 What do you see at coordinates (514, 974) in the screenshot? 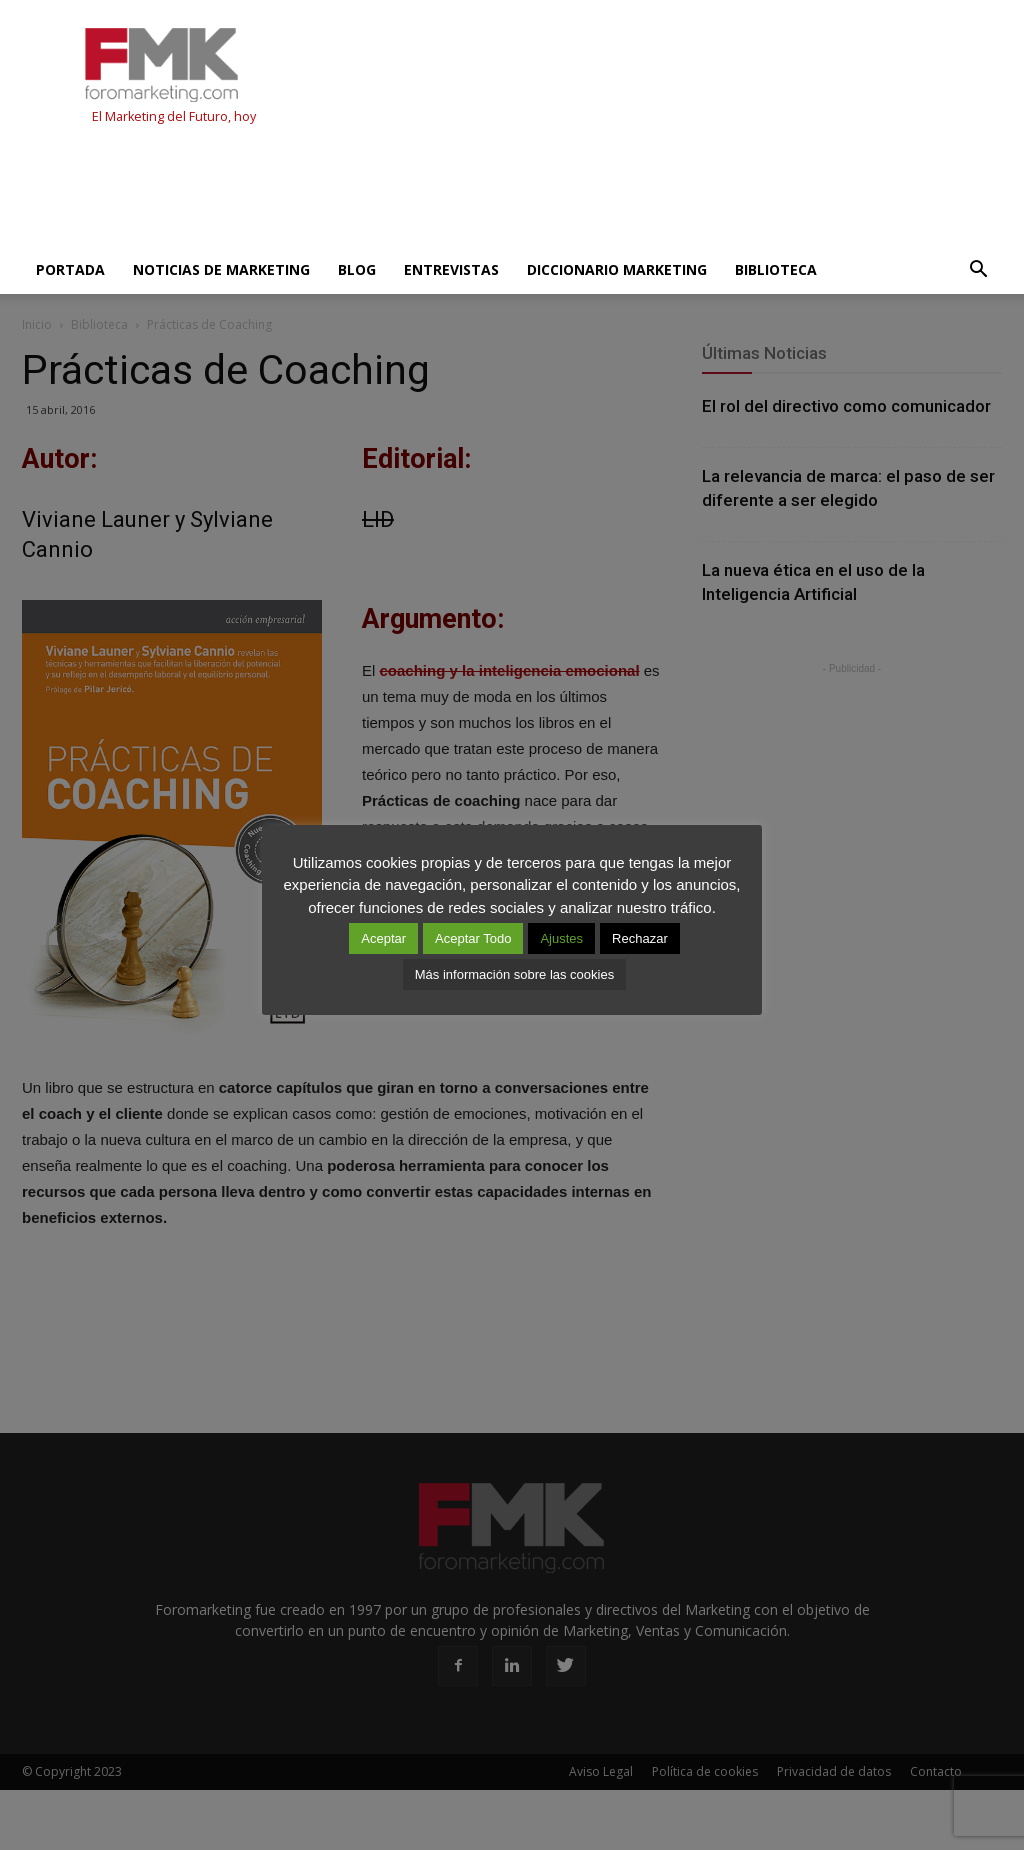
I see `Más información sobre las cookies` at bounding box center [514, 974].